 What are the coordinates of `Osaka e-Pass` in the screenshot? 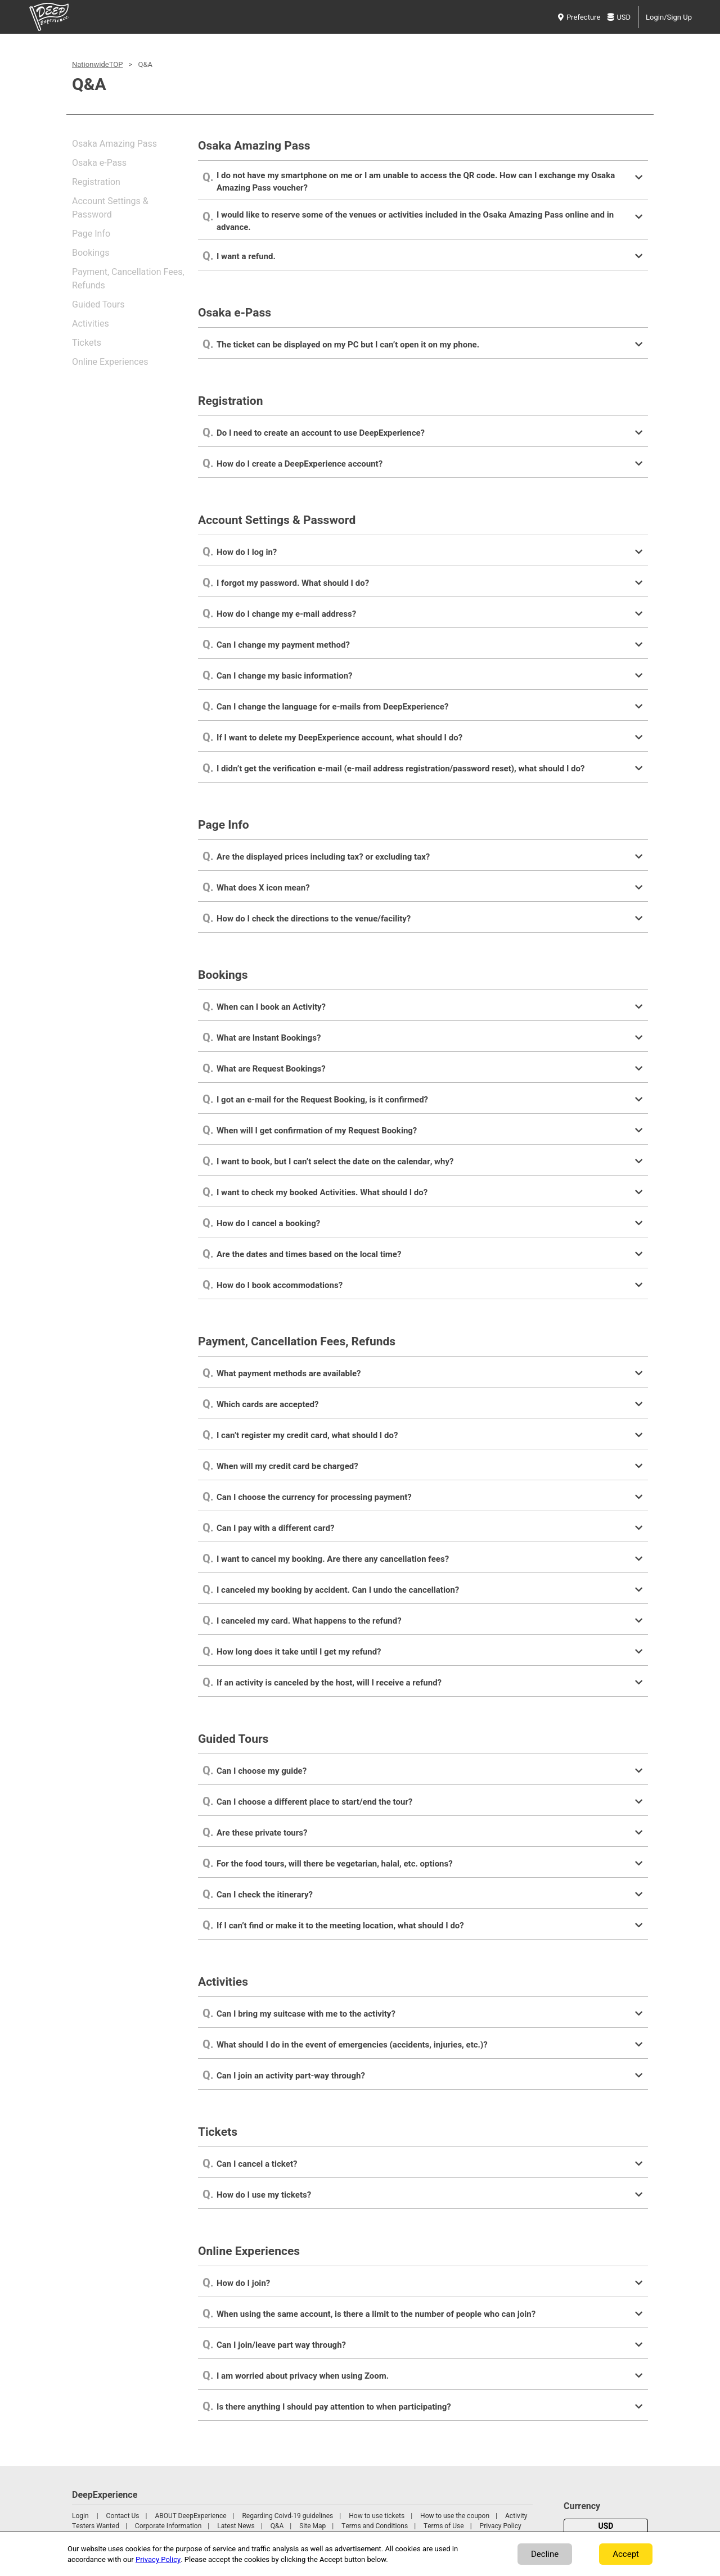 It's located at (99, 163).